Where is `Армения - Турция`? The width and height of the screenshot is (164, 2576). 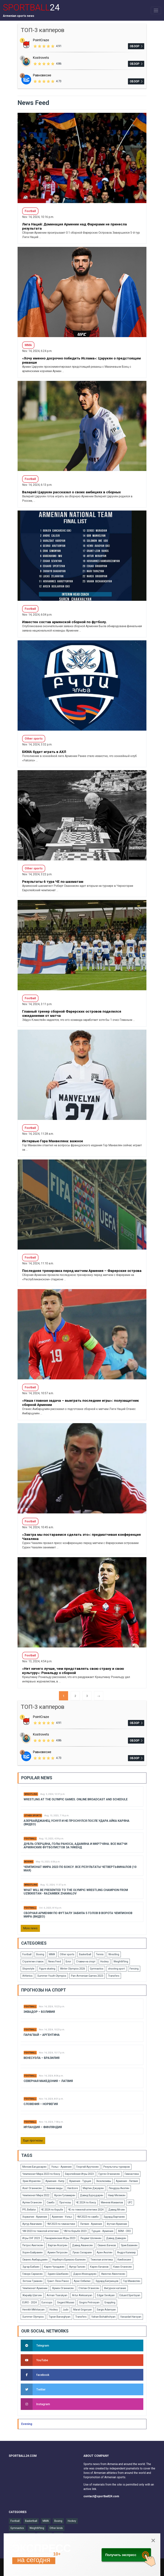
Армения - Турция is located at coordinates (80, 2181).